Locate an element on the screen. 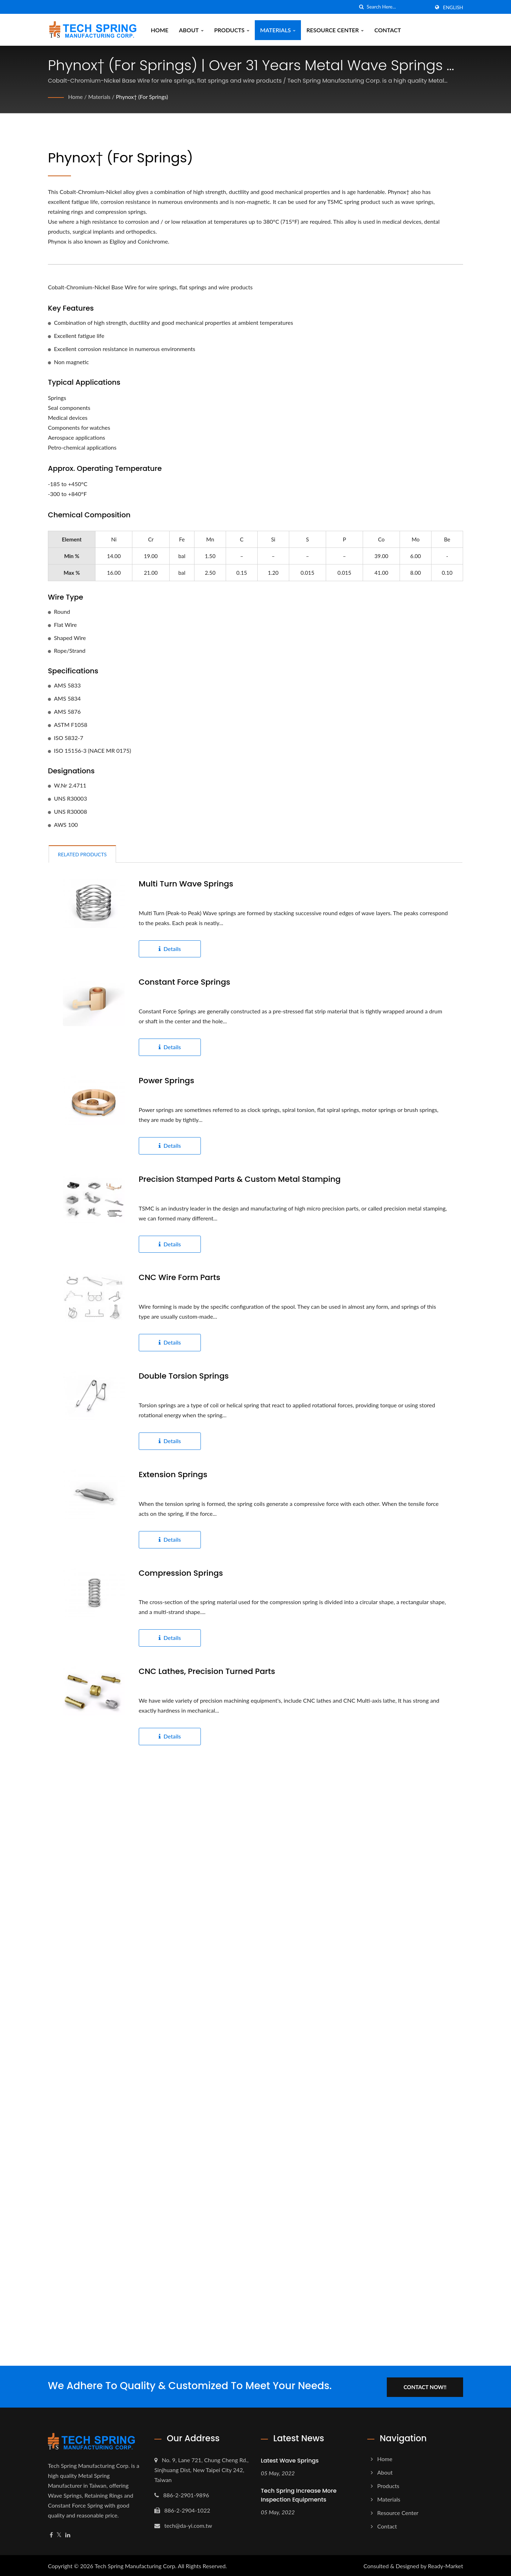 The height and width of the screenshot is (2576, 511). English is located at coordinates (453, 7).